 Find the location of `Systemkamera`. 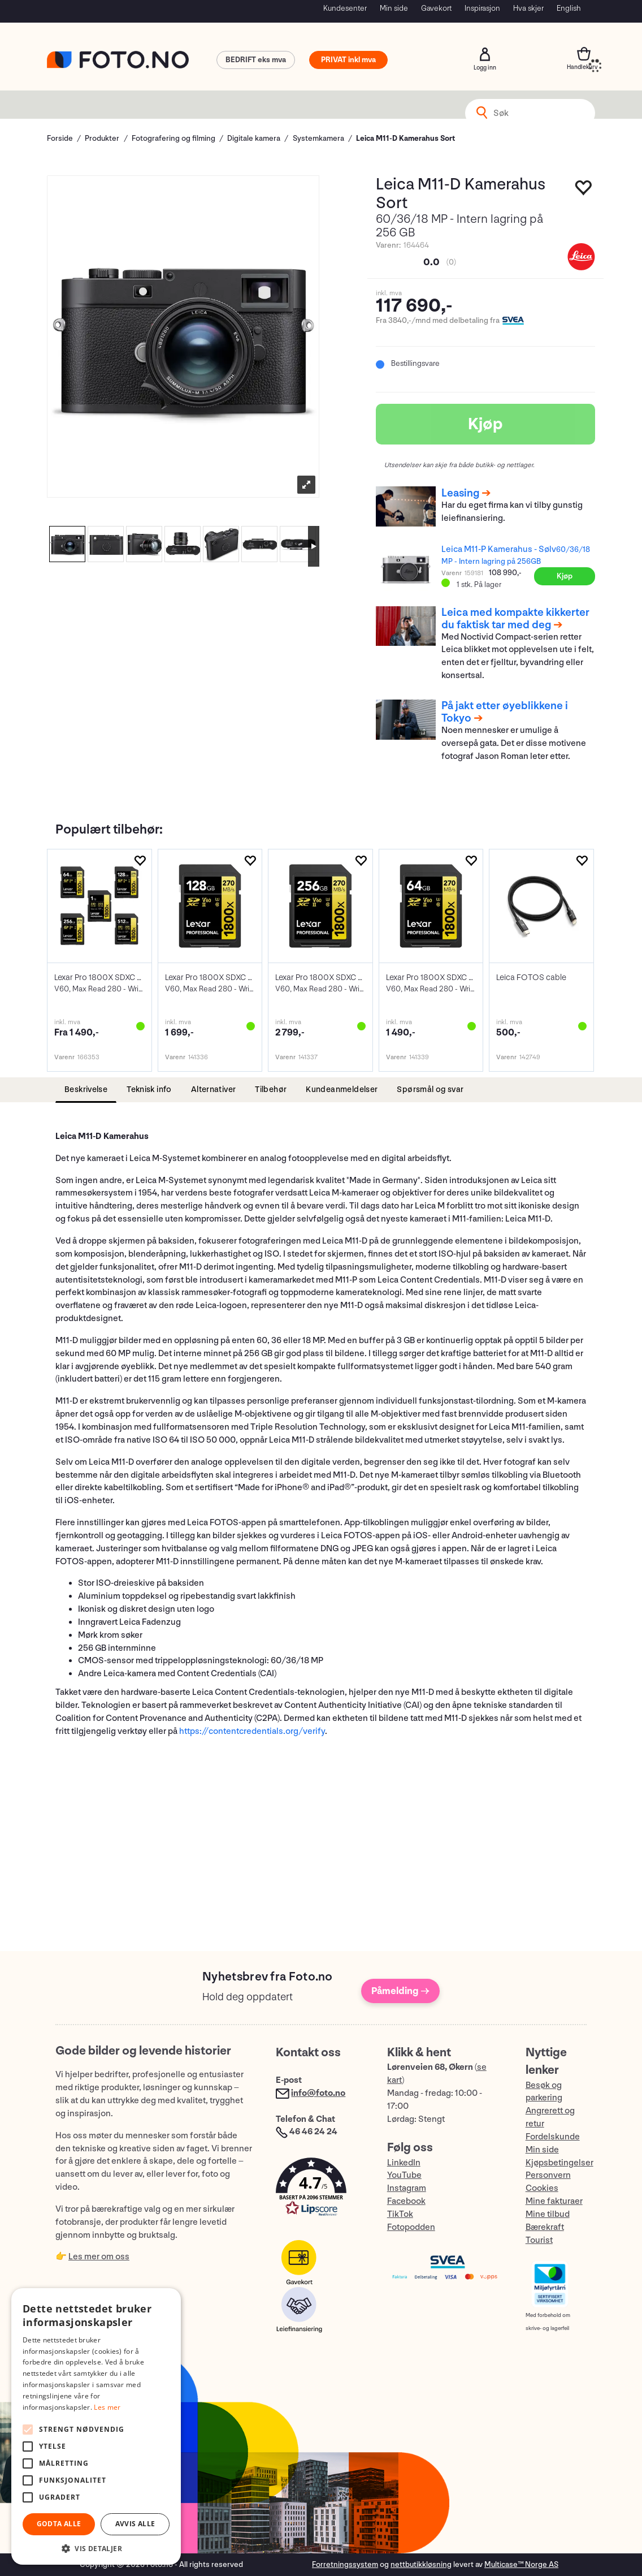

Systemkamera is located at coordinates (318, 138).